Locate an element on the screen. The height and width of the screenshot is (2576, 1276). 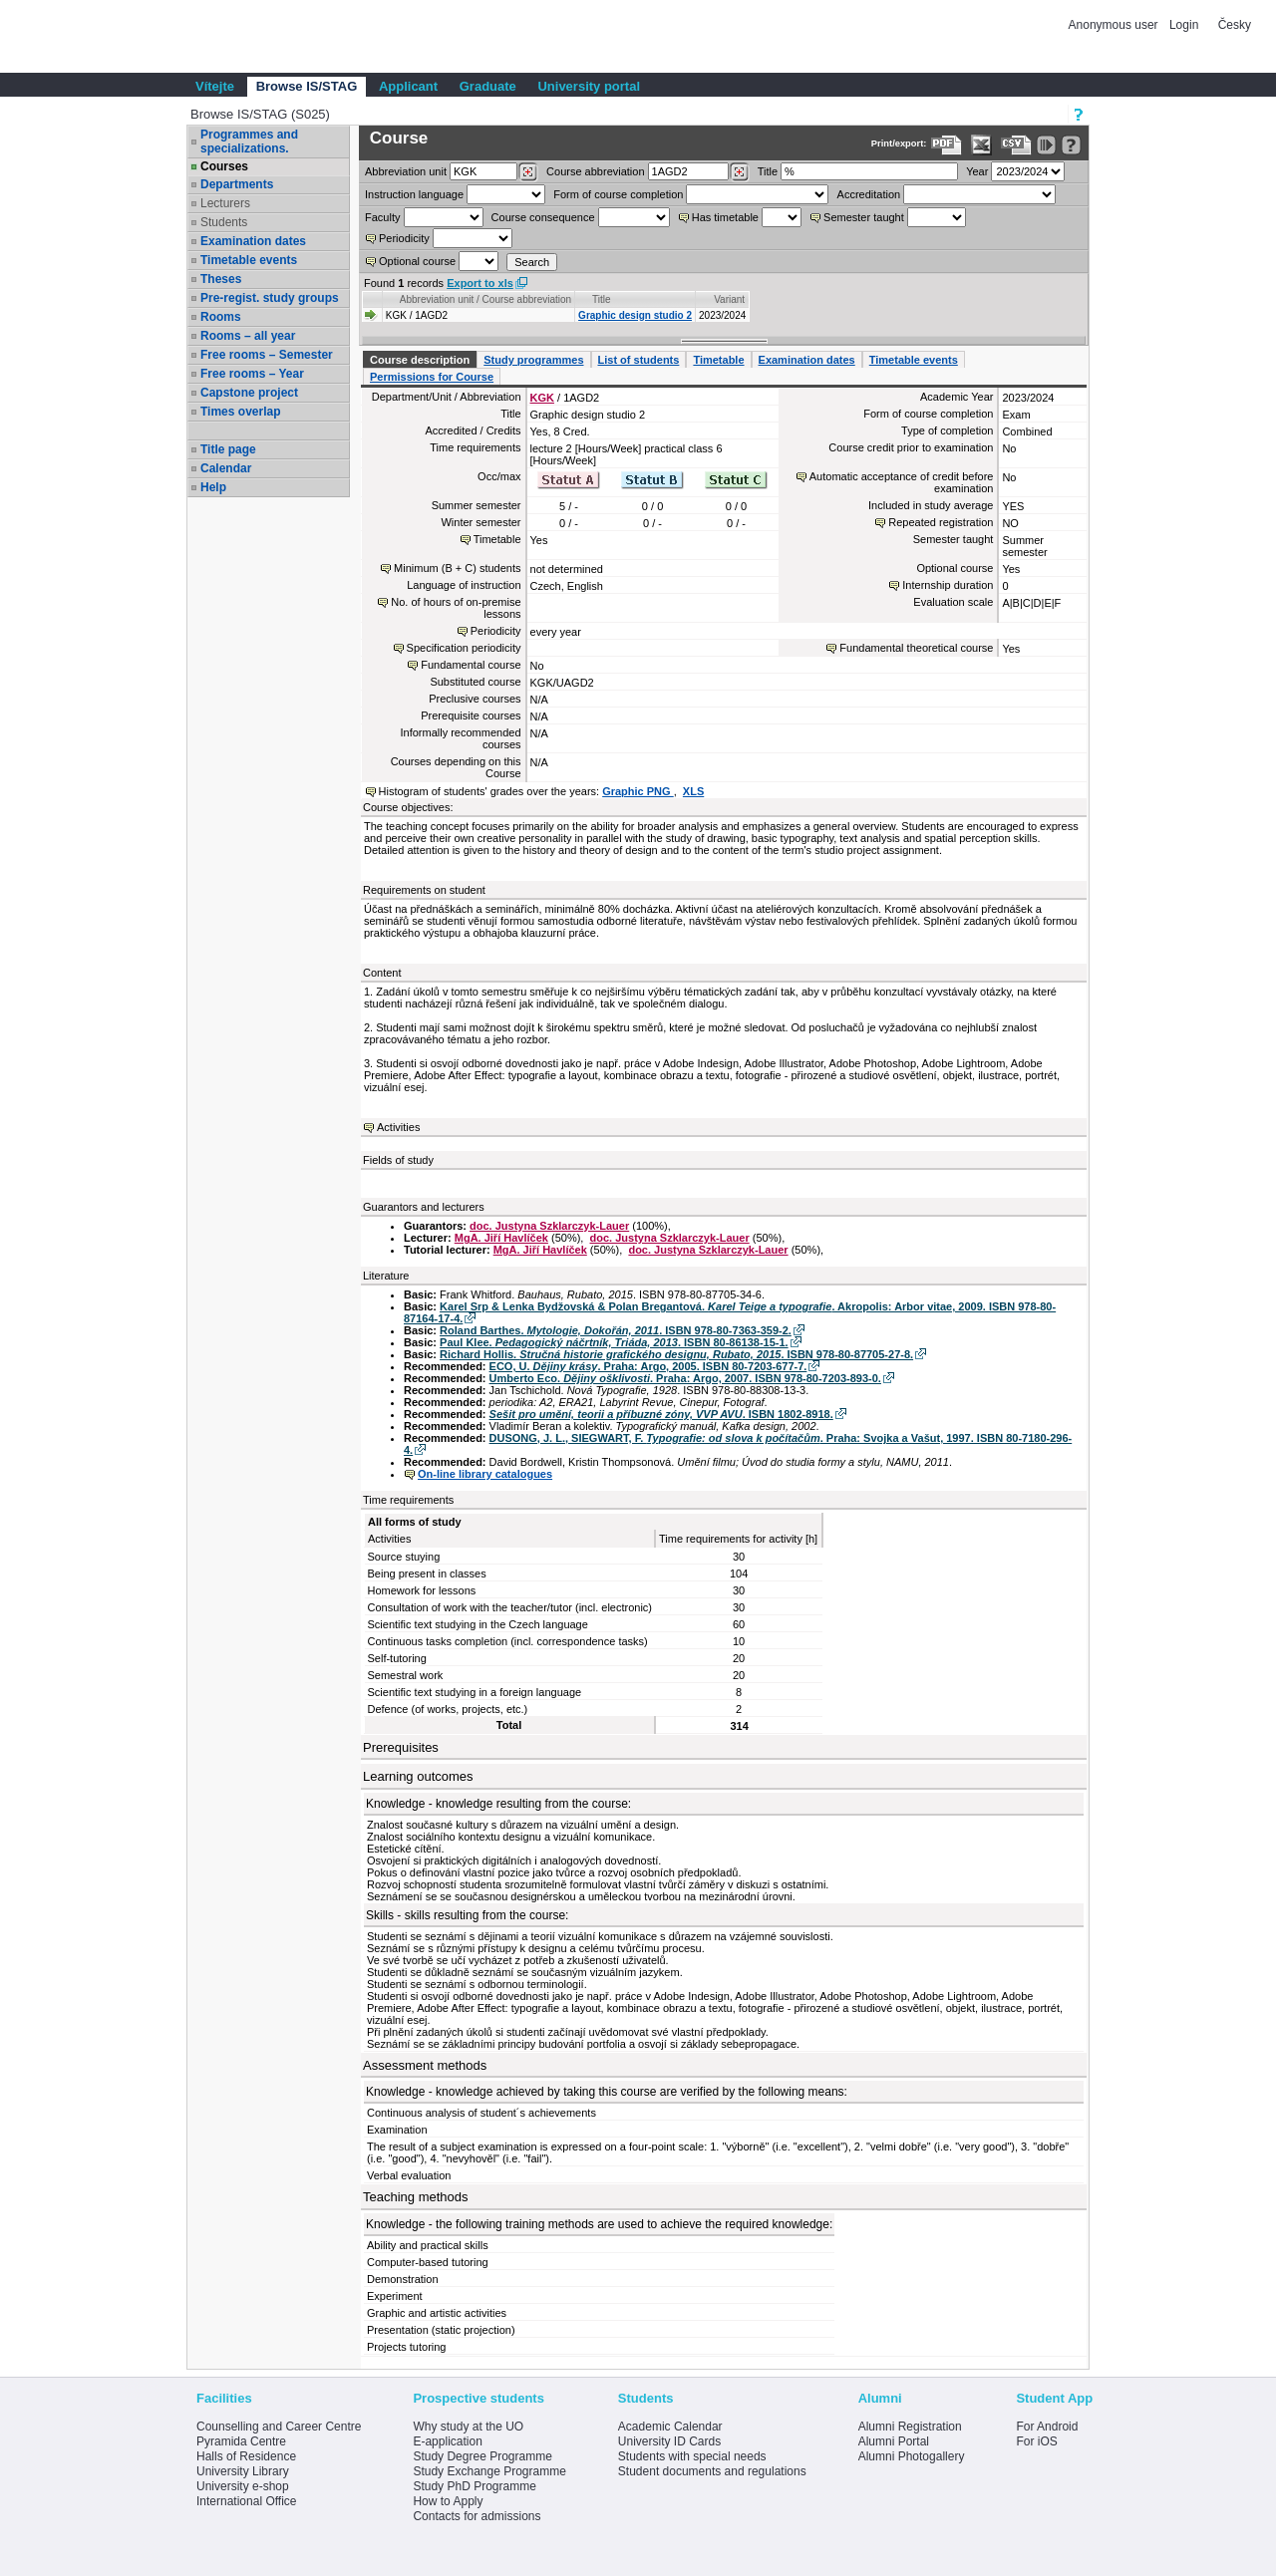
Programmes and specializations. is located at coordinates (249, 141).